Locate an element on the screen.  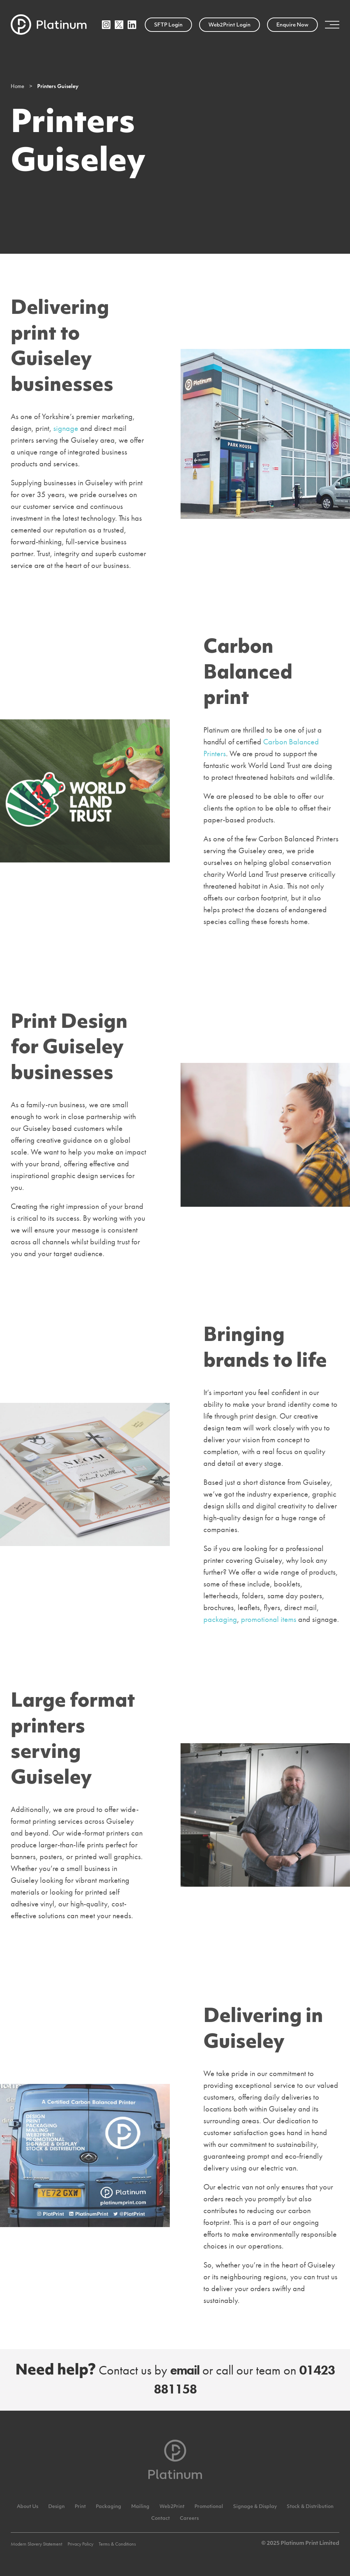
Web2Print is located at coordinates (171, 2506).